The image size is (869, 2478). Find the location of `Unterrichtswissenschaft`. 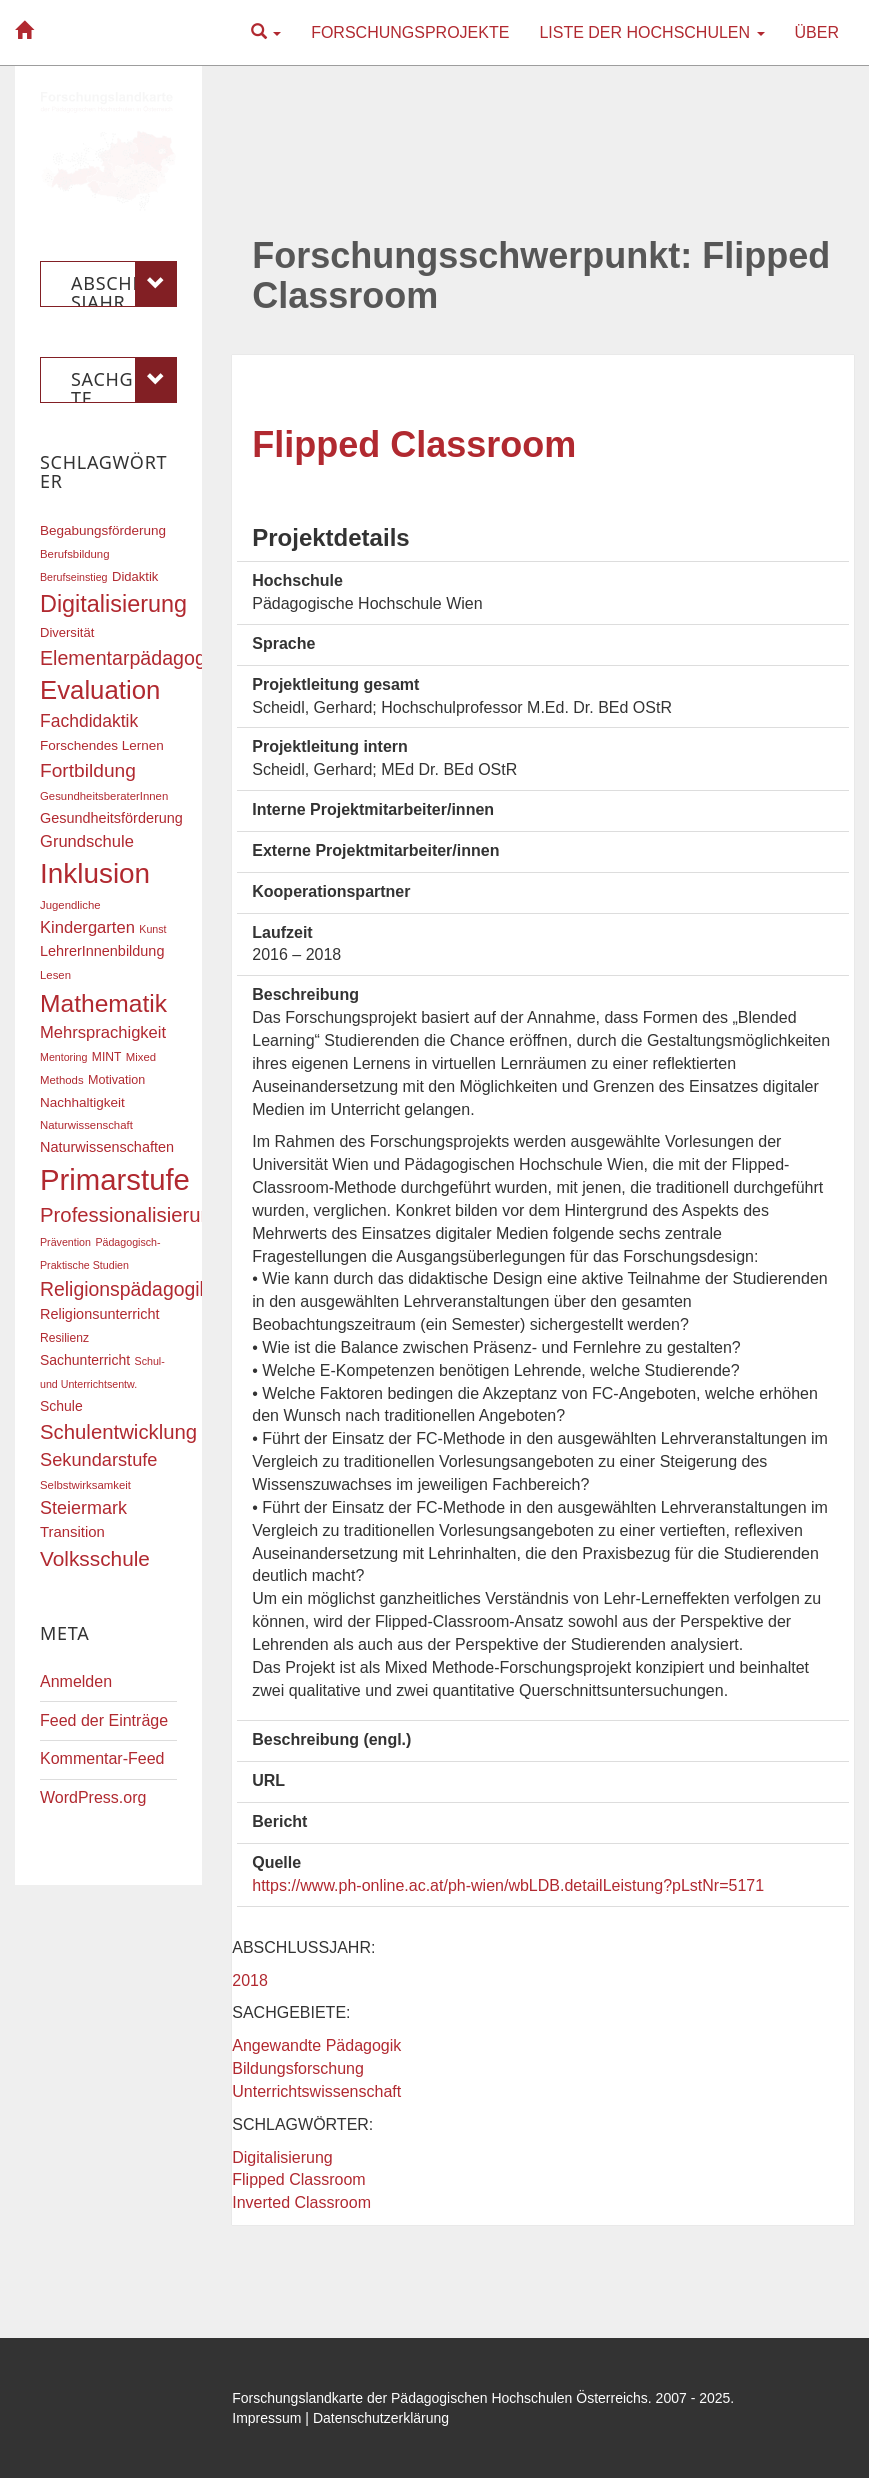

Unterrichtswissenschaft is located at coordinates (316, 2091).